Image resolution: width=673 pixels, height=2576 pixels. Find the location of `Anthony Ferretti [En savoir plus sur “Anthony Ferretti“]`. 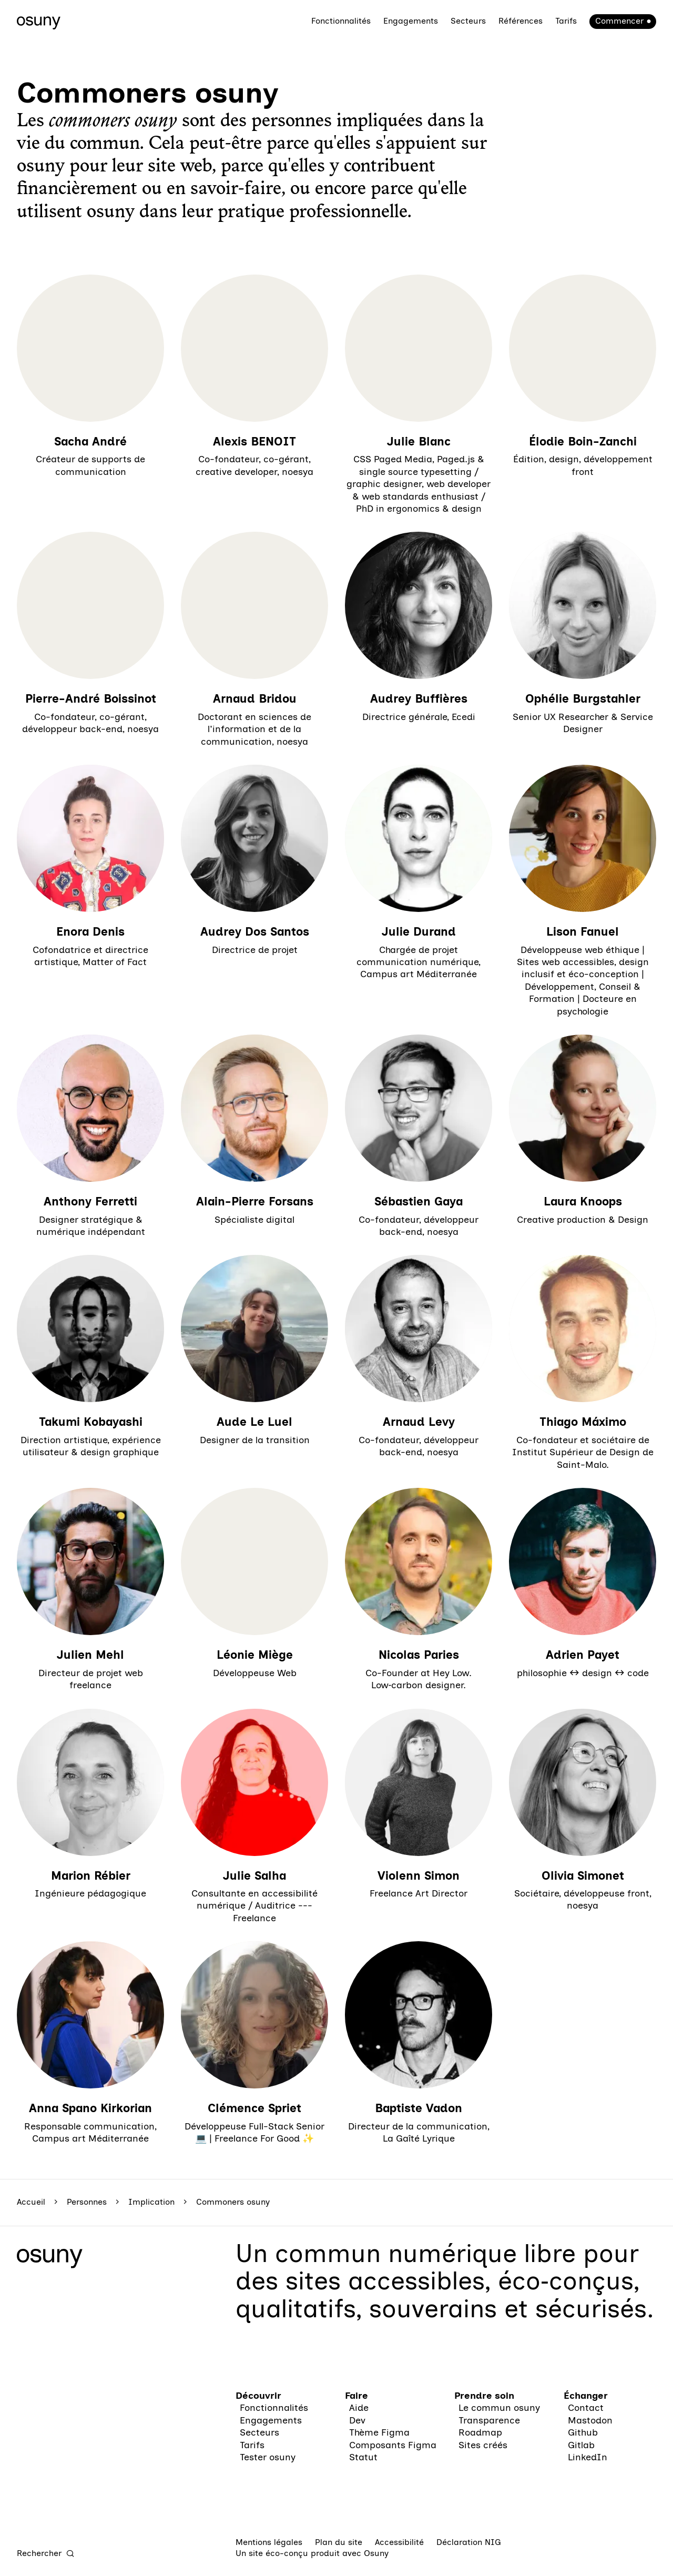

Anthony Ferretti [En savoir plus sur “Anthony Ferretti“] is located at coordinates (90, 1201).